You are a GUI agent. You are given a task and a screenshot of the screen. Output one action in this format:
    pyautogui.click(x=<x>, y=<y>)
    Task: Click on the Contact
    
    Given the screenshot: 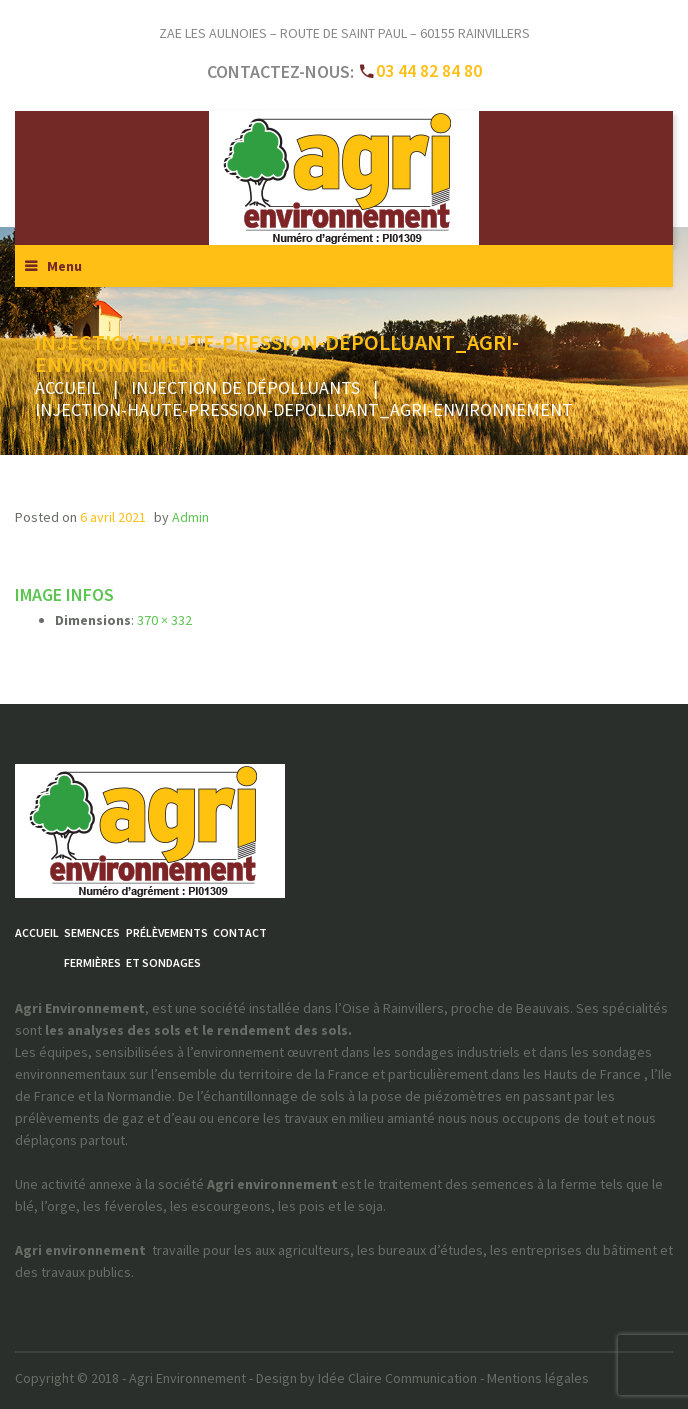 What is the action you would take?
    pyautogui.click(x=240, y=932)
    